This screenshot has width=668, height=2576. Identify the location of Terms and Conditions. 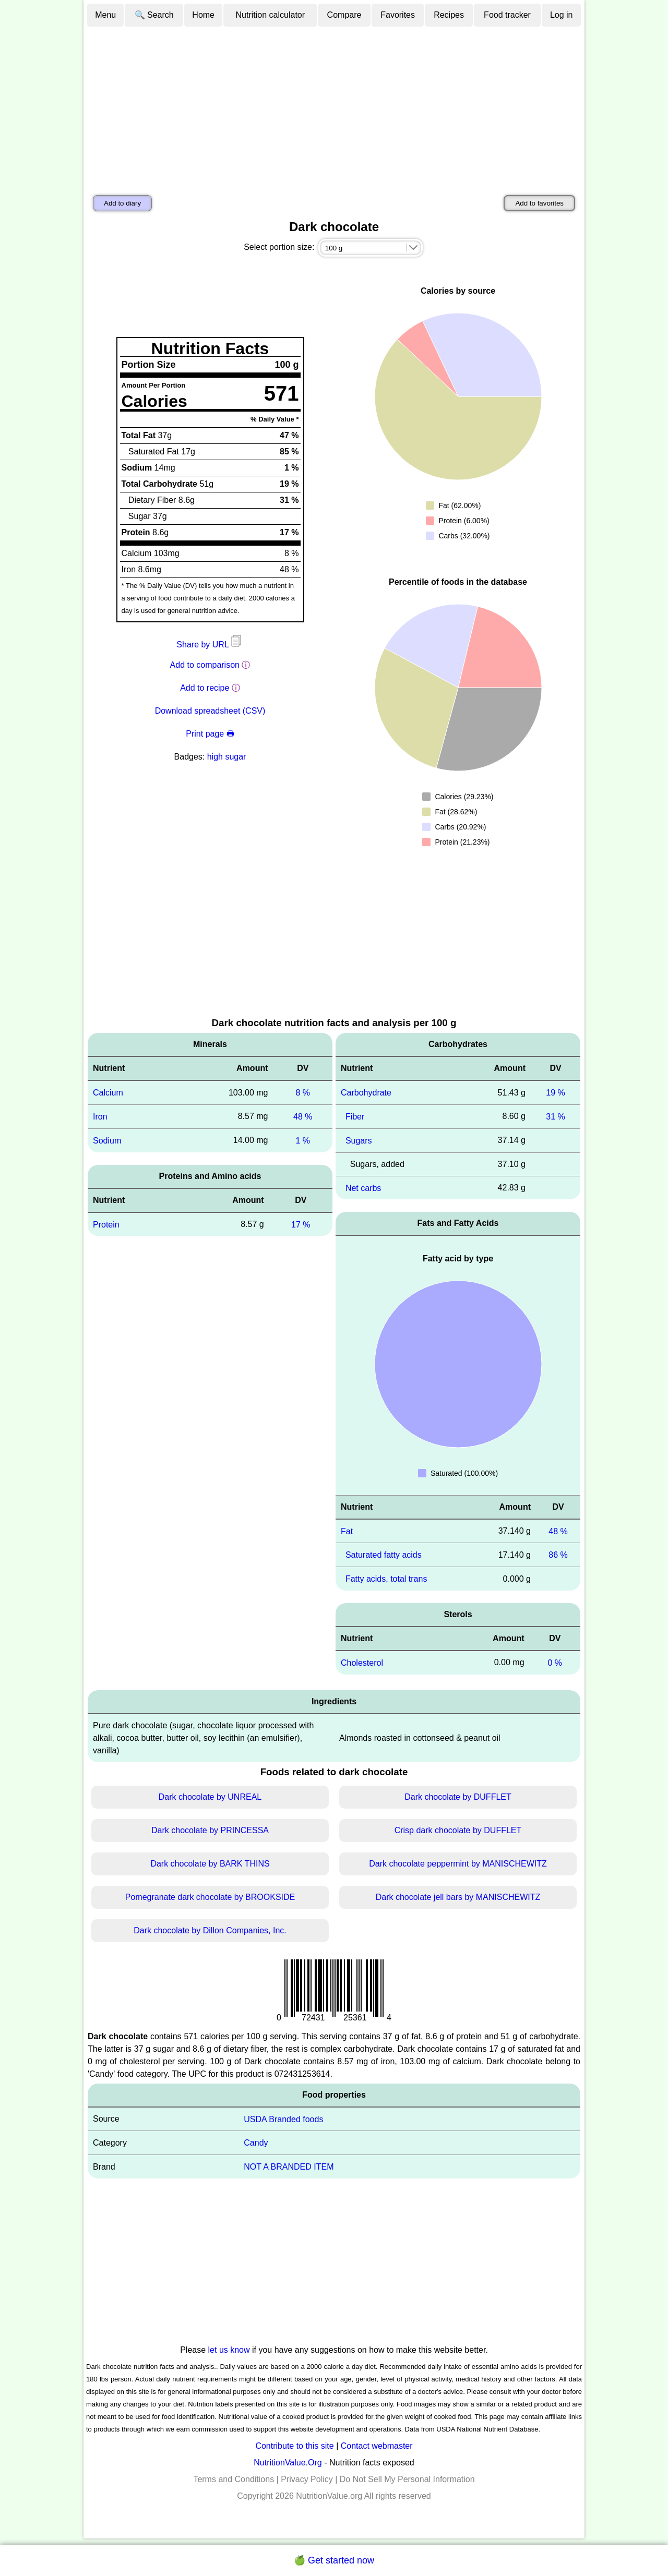
(233, 2479).